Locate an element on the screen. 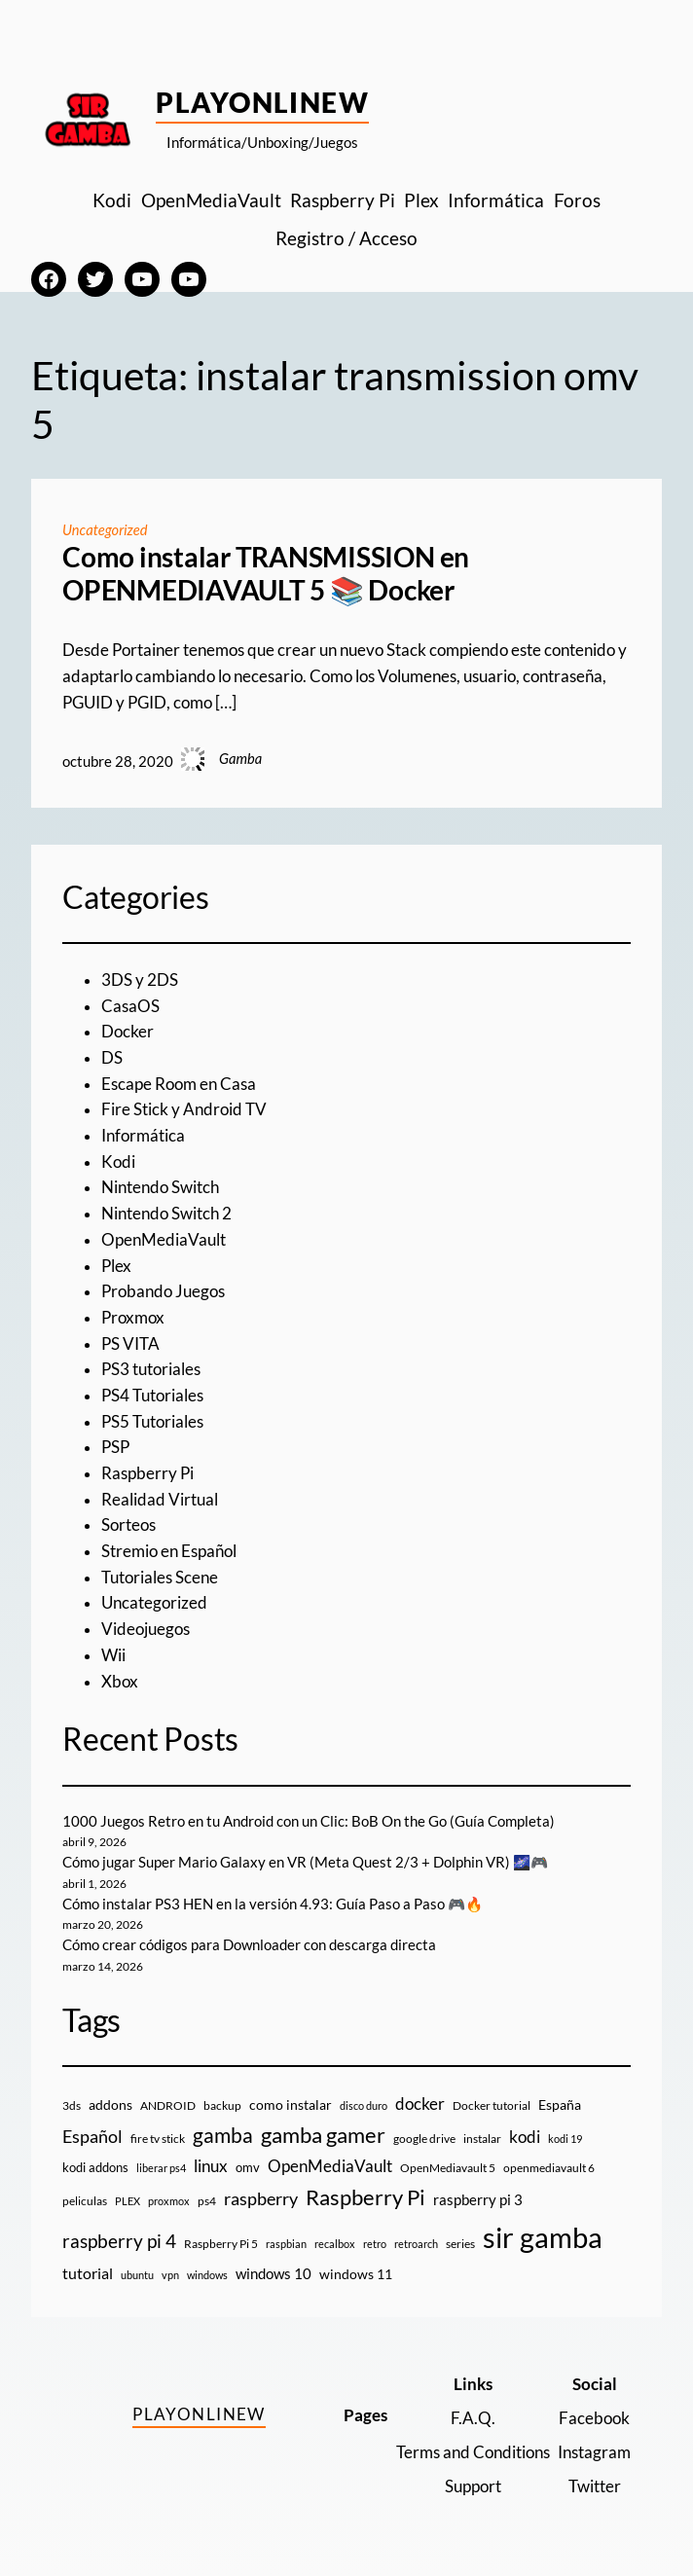 Image resolution: width=693 pixels, height=2576 pixels. Sorteos is located at coordinates (128, 1525).